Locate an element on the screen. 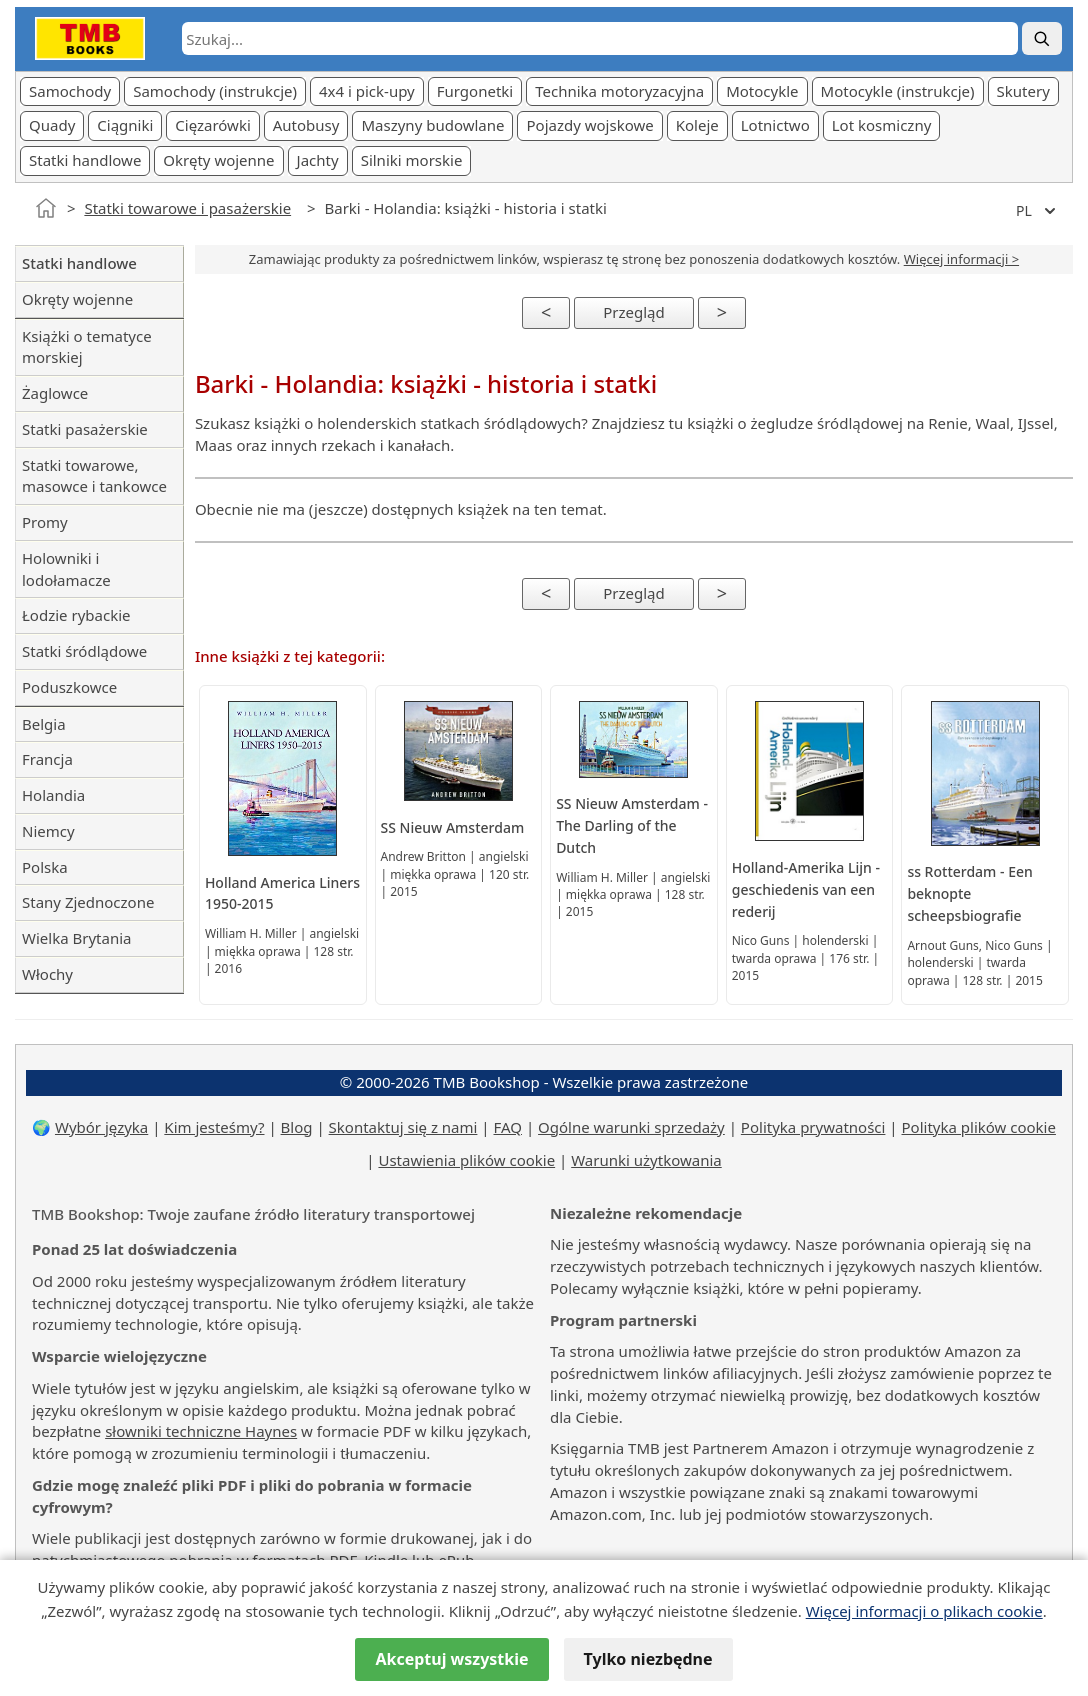 The width and height of the screenshot is (1088, 1696). [Szukaj] is located at coordinates (1042, 38).